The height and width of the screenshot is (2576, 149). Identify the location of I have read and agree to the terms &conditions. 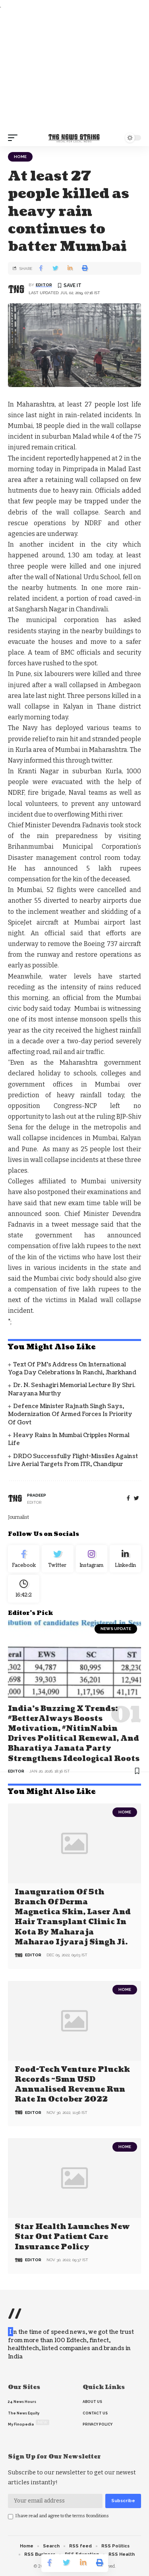
(62, 2515).